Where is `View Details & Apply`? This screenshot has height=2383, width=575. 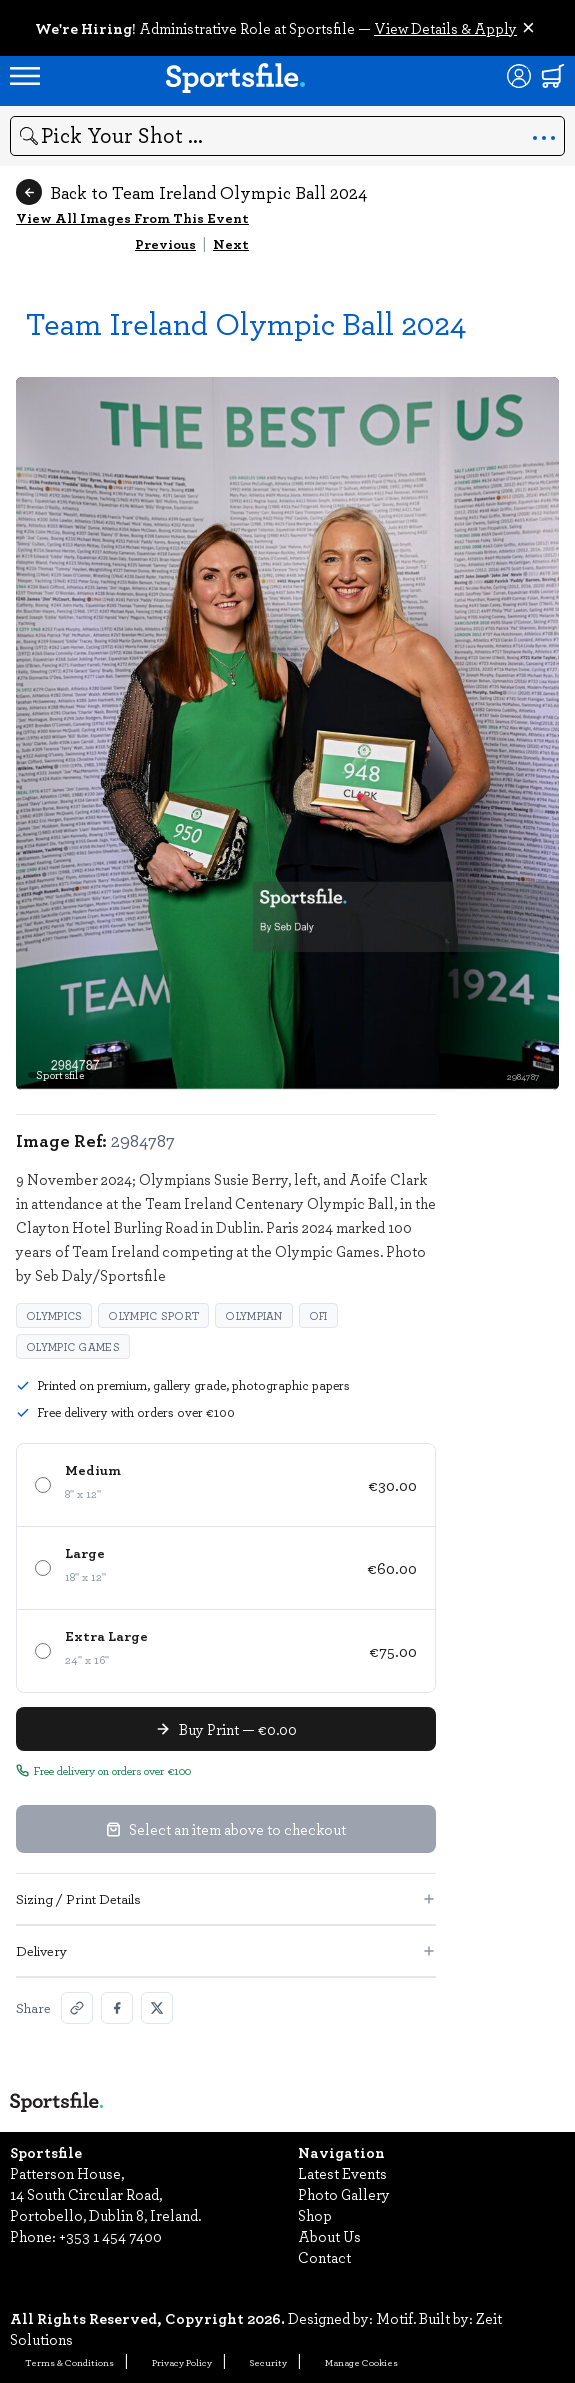
View Details & Apply is located at coordinates (445, 28).